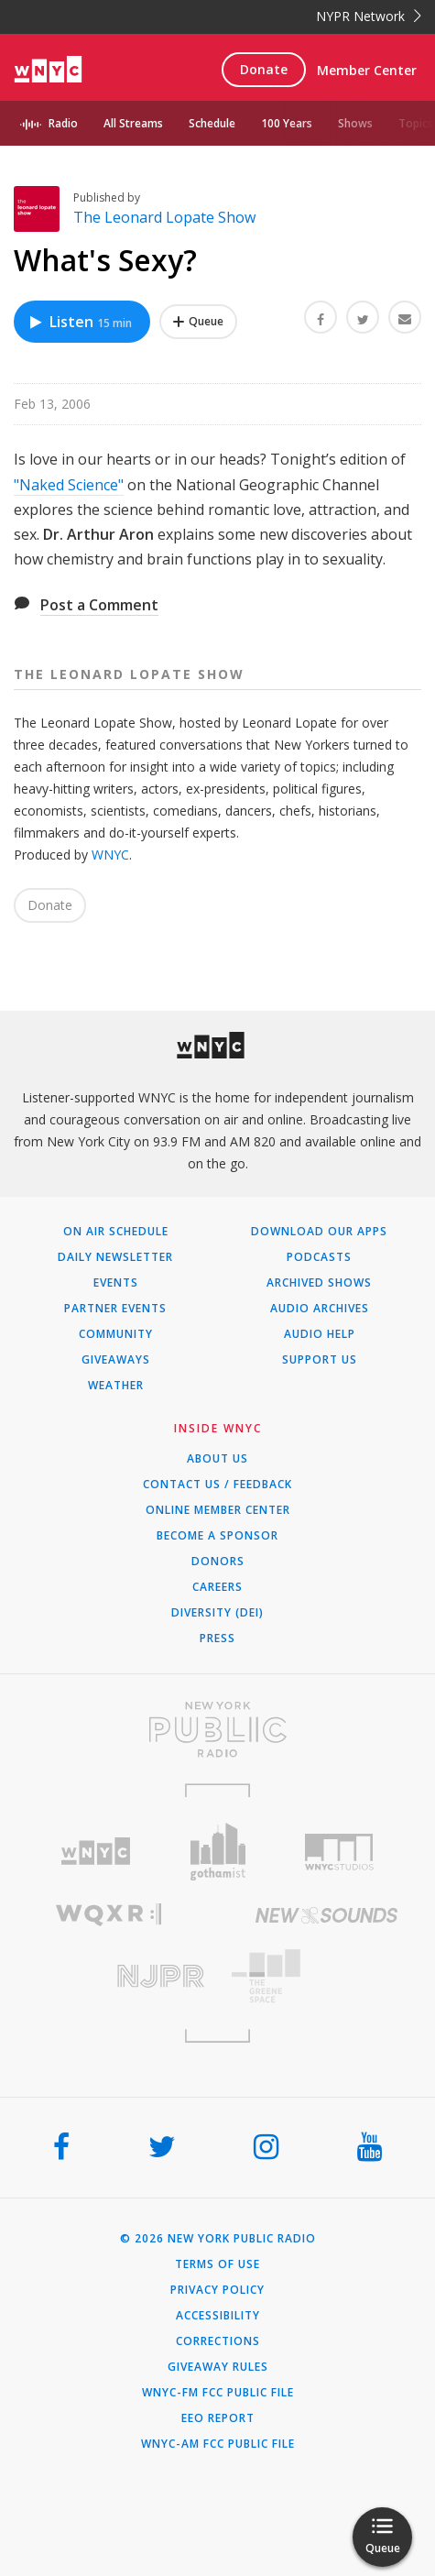  What do you see at coordinates (218, 2444) in the screenshot?
I see `WNYC-AM FCC Public File` at bounding box center [218, 2444].